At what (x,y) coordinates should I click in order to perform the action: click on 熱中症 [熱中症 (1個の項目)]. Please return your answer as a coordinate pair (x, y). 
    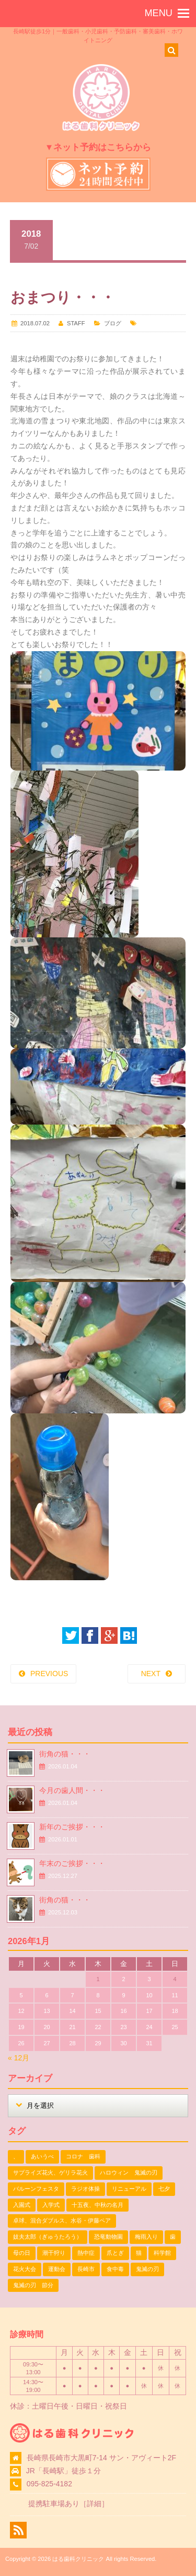
    Looking at the image, I should click on (86, 2253).